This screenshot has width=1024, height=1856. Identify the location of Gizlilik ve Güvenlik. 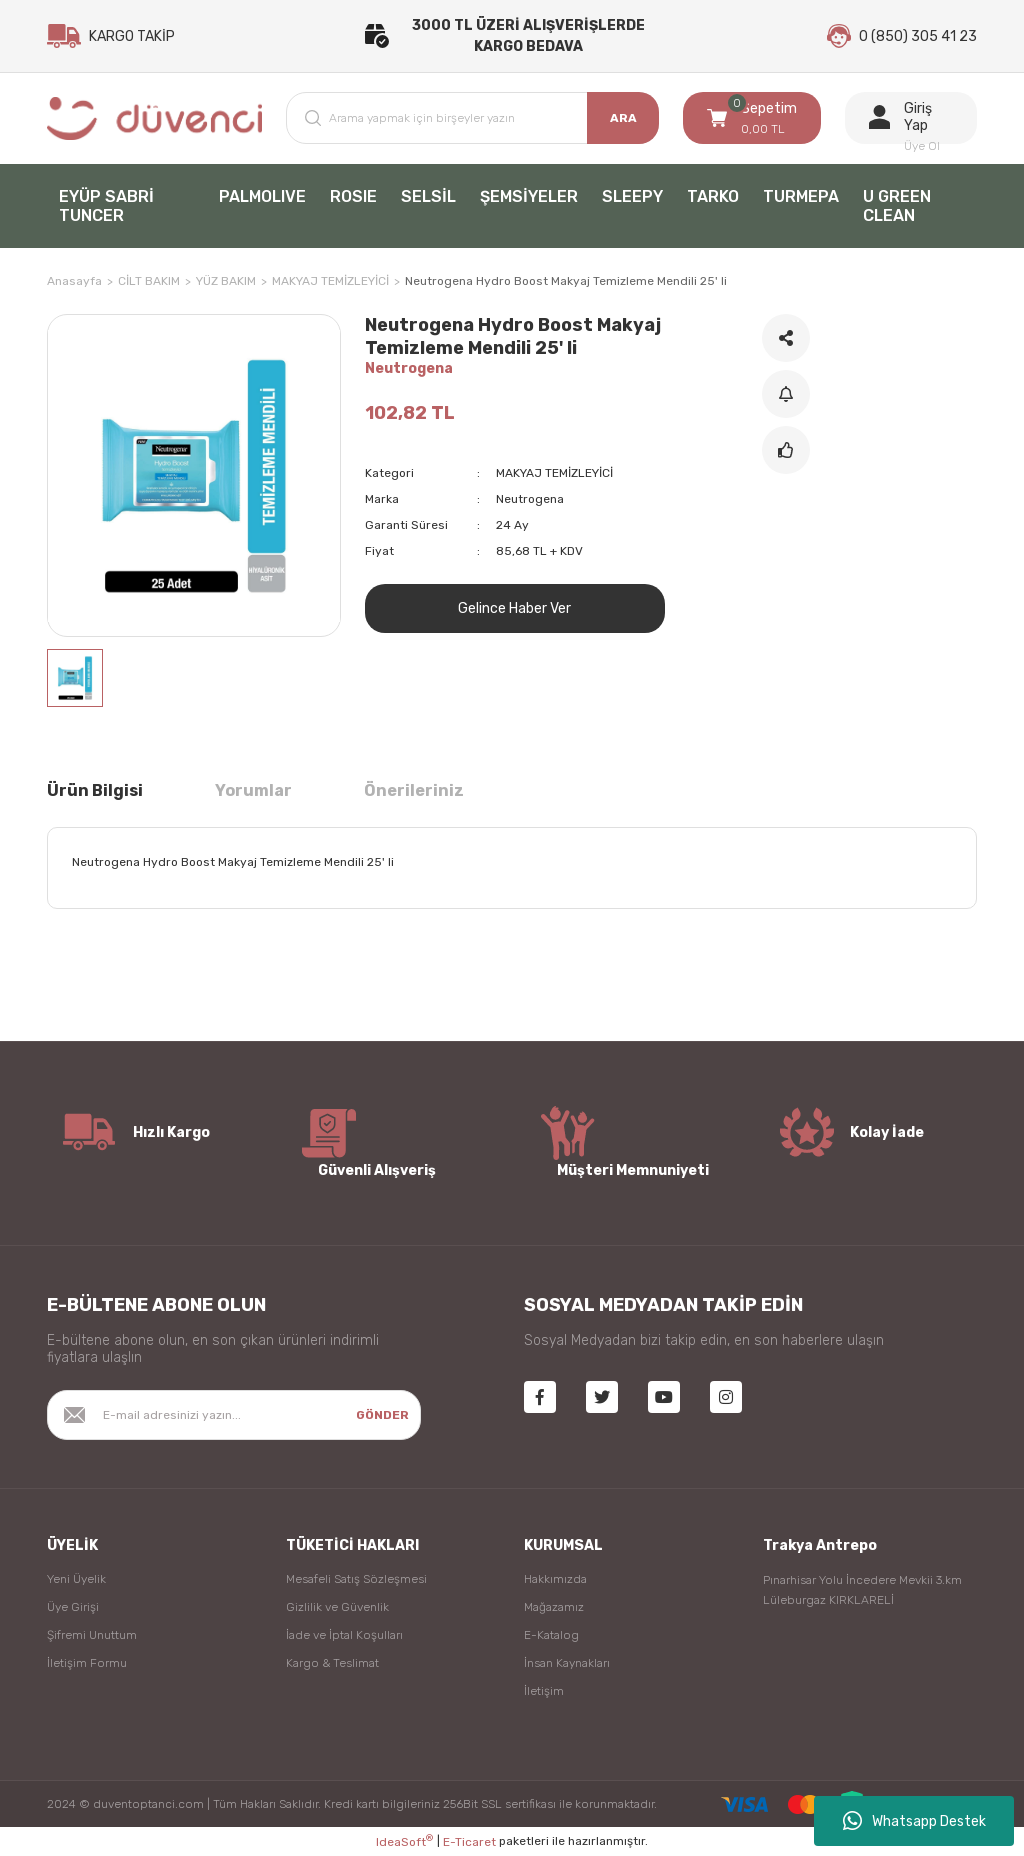
(337, 1607).